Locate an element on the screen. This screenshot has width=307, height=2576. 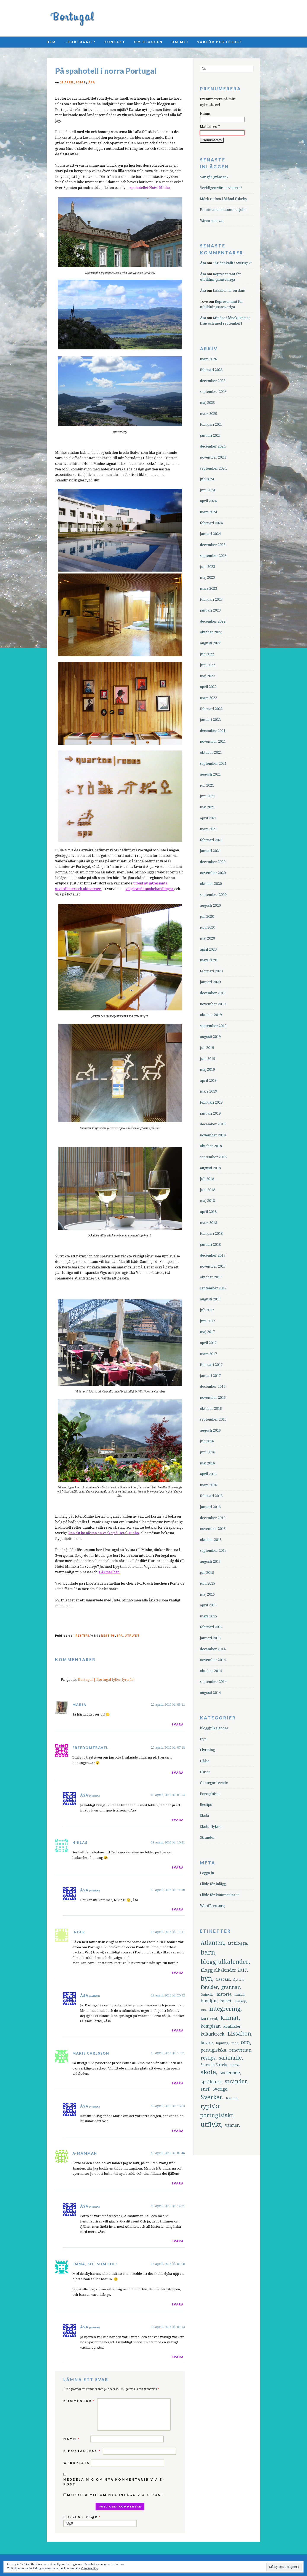
Svara [Svar till Niklas] is located at coordinates (178, 1867).